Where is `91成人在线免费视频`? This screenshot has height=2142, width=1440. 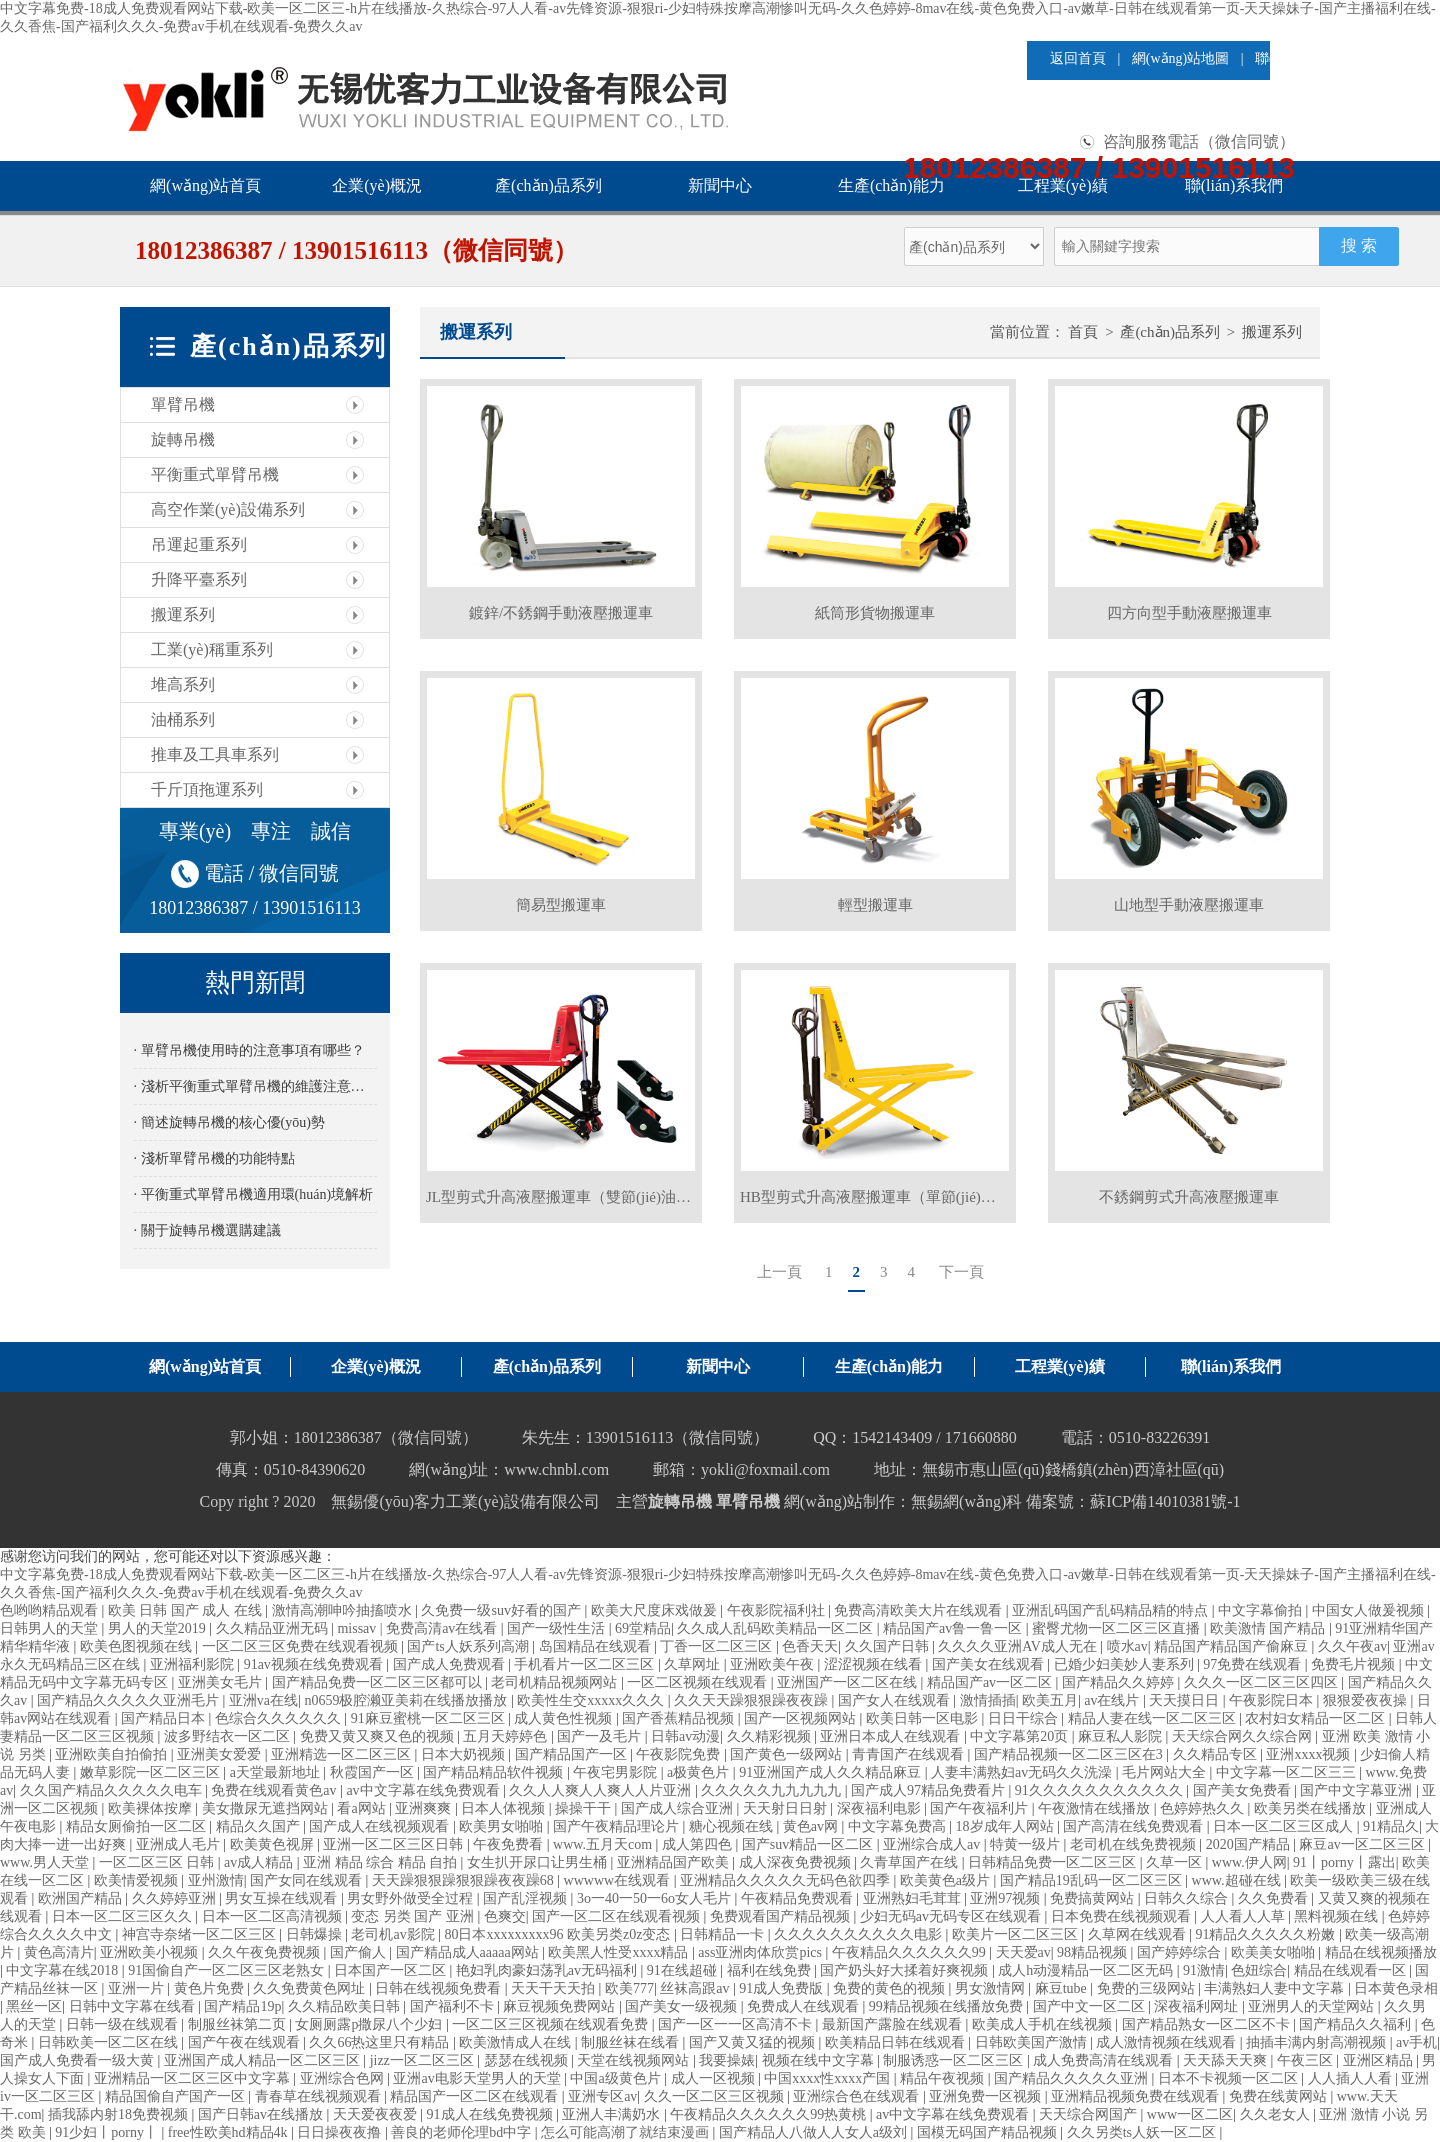
91成人在线免费视频 is located at coordinates (492, 2114).